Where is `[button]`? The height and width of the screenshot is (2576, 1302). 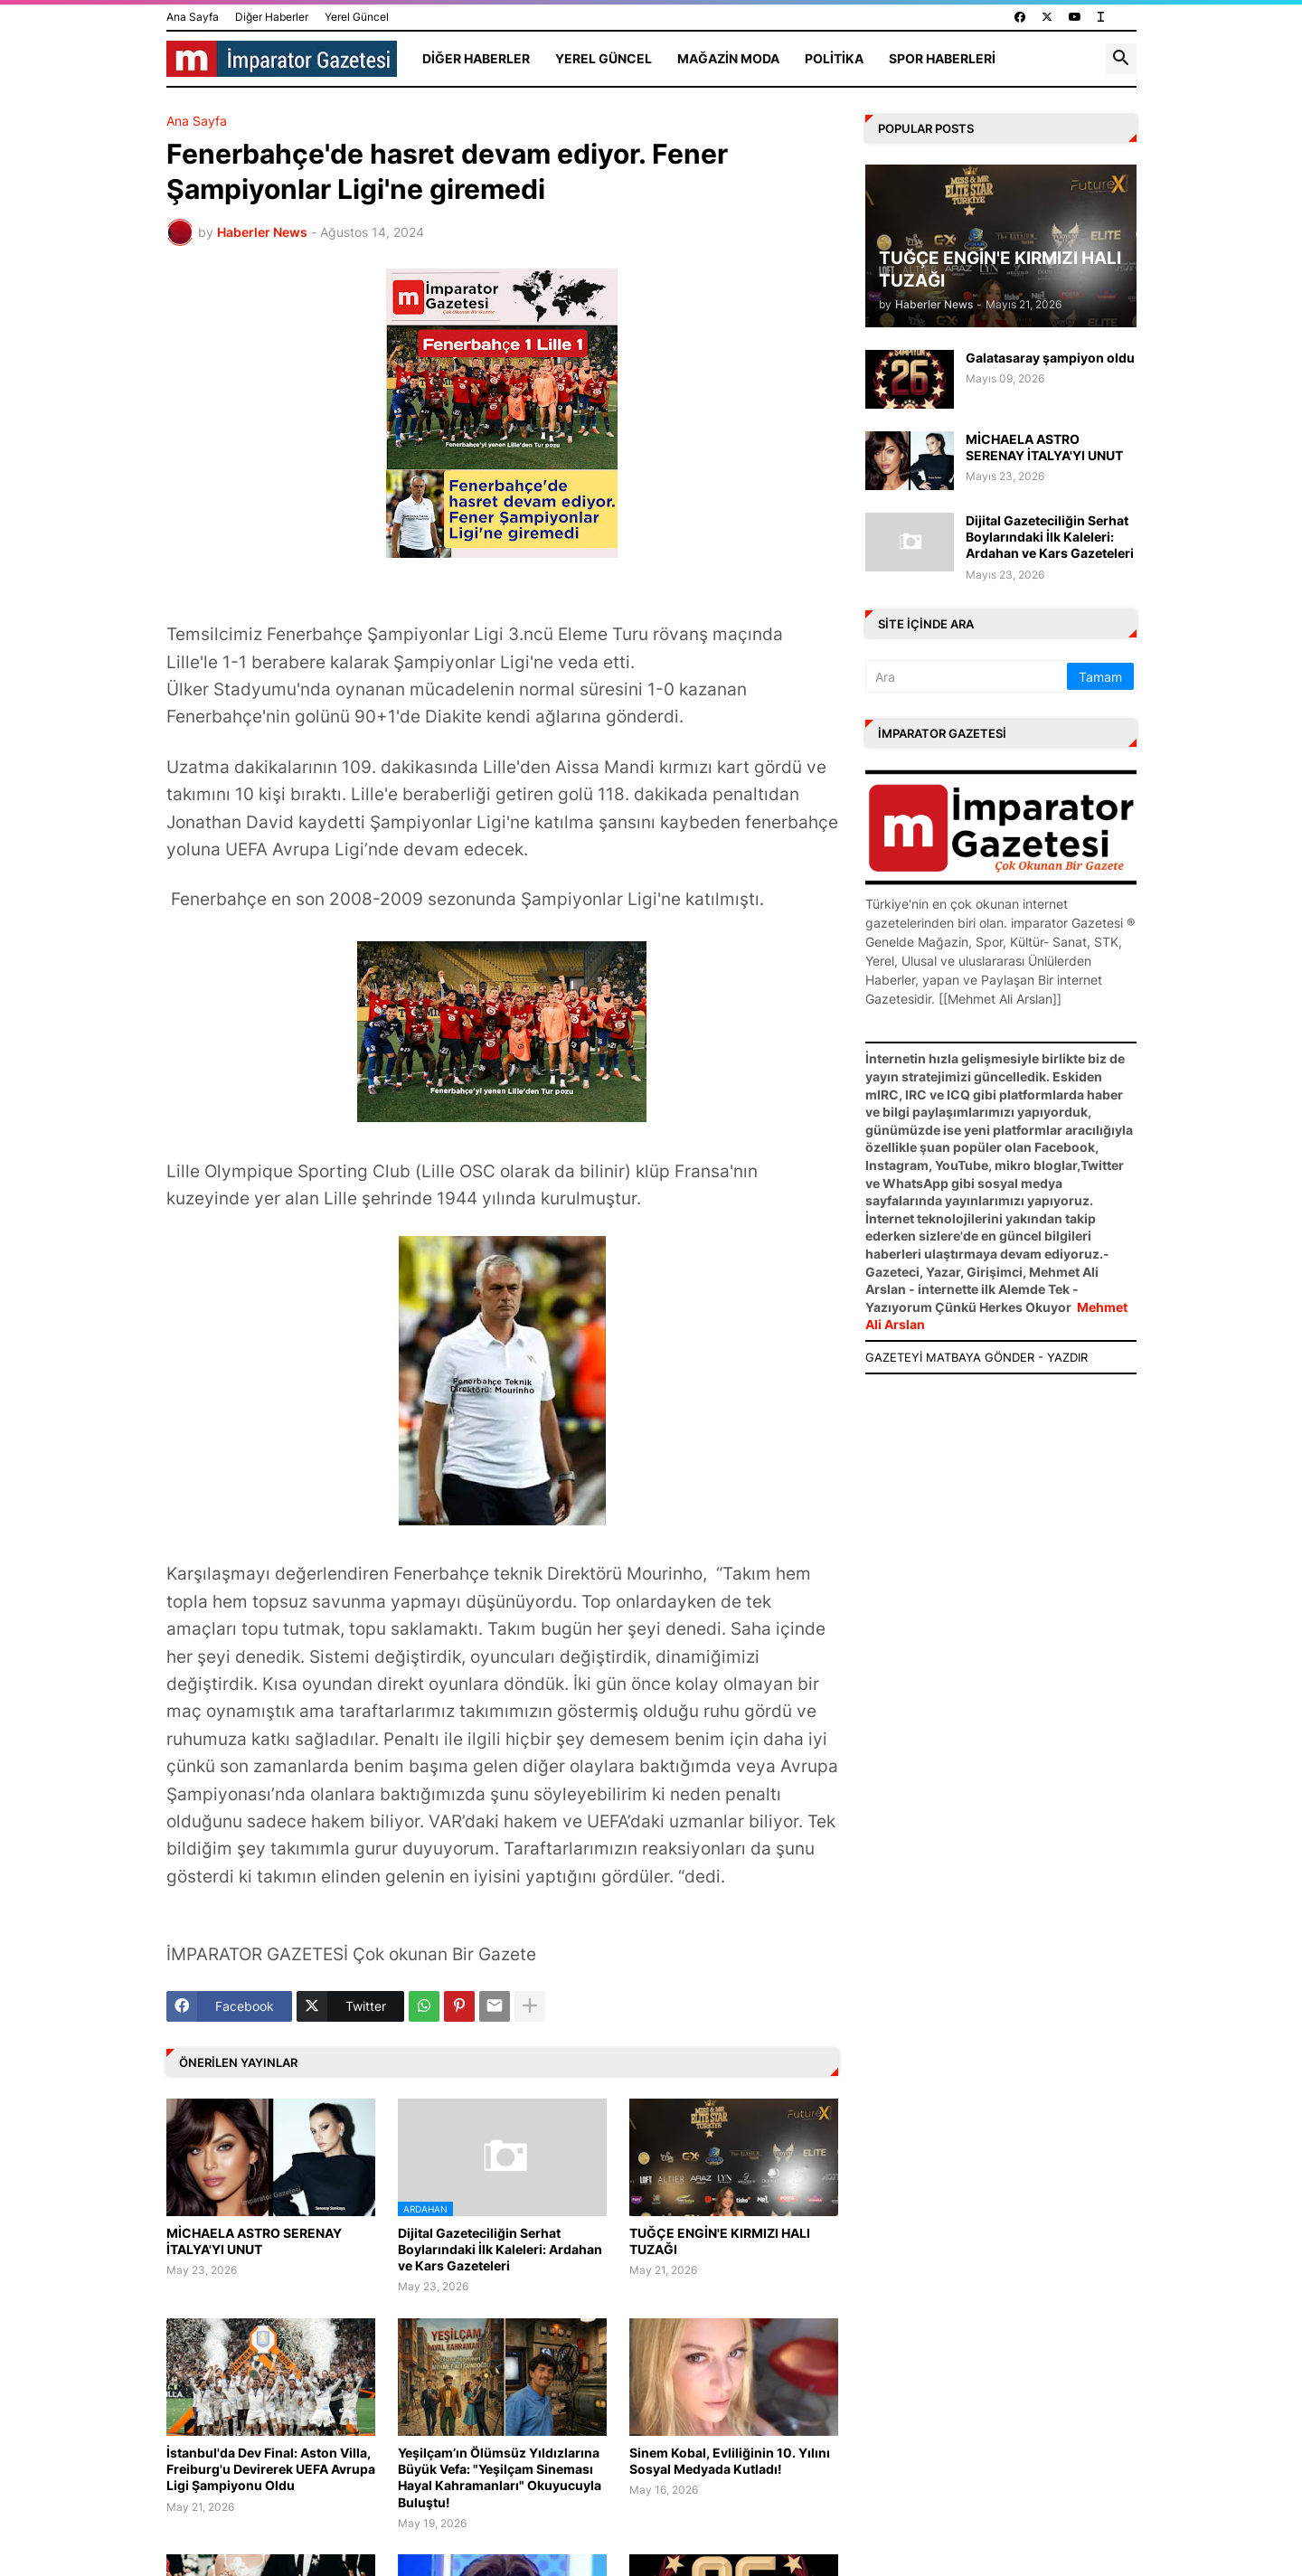
[button] is located at coordinates (1121, 58).